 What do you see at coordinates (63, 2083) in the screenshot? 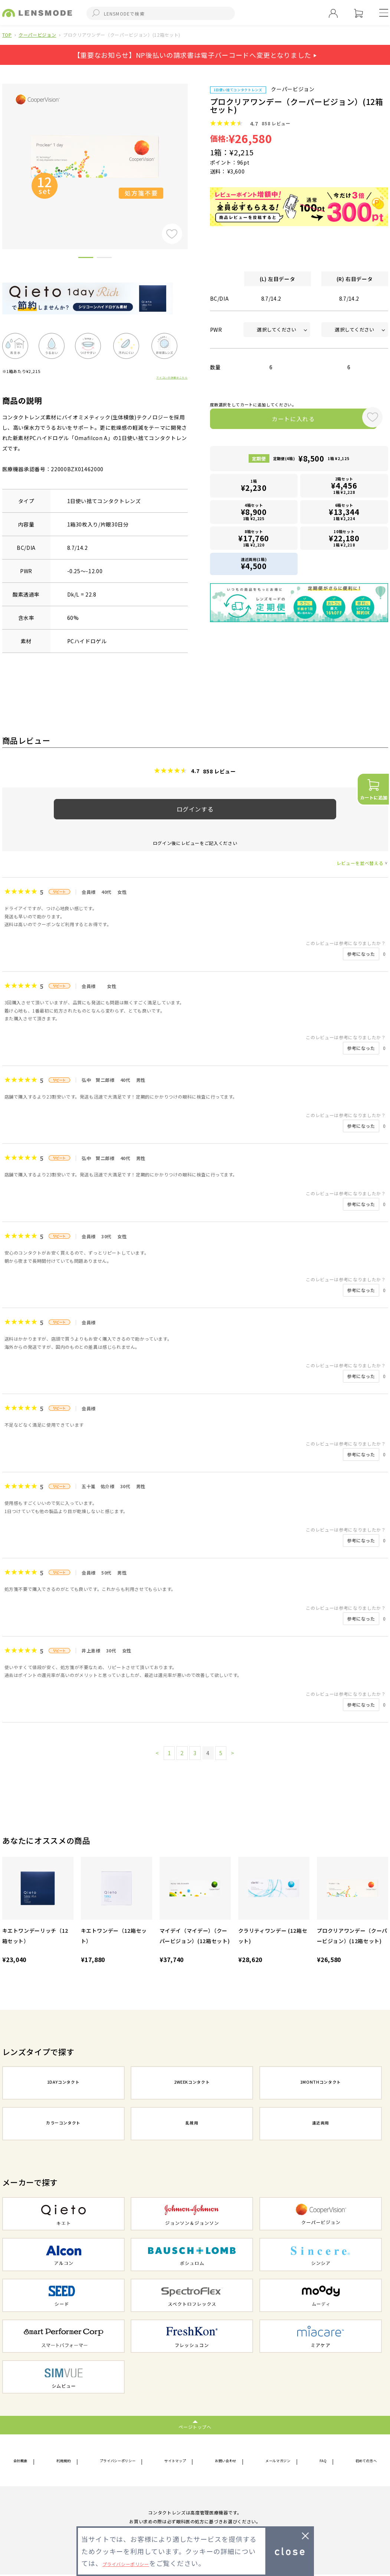
I see `1DAYコンタクト` at bounding box center [63, 2083].